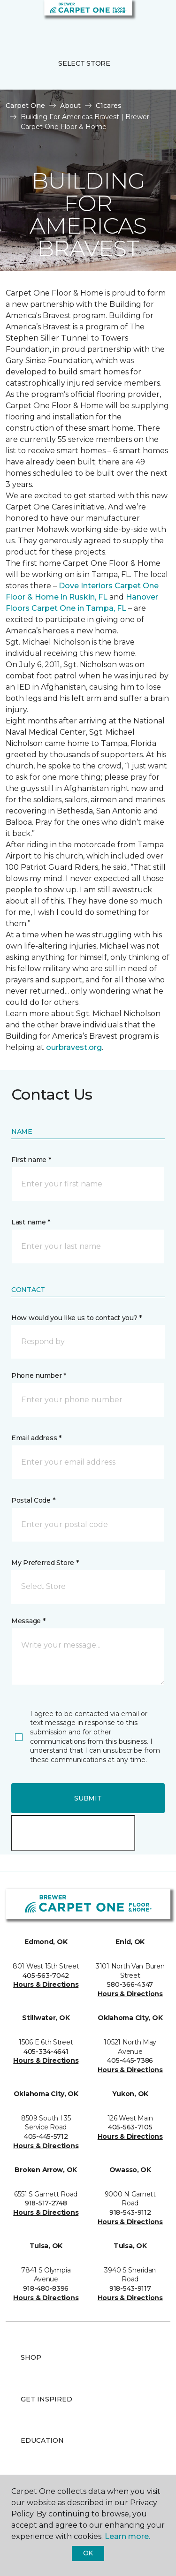  I want to click on Submit, so click(87, 1798).